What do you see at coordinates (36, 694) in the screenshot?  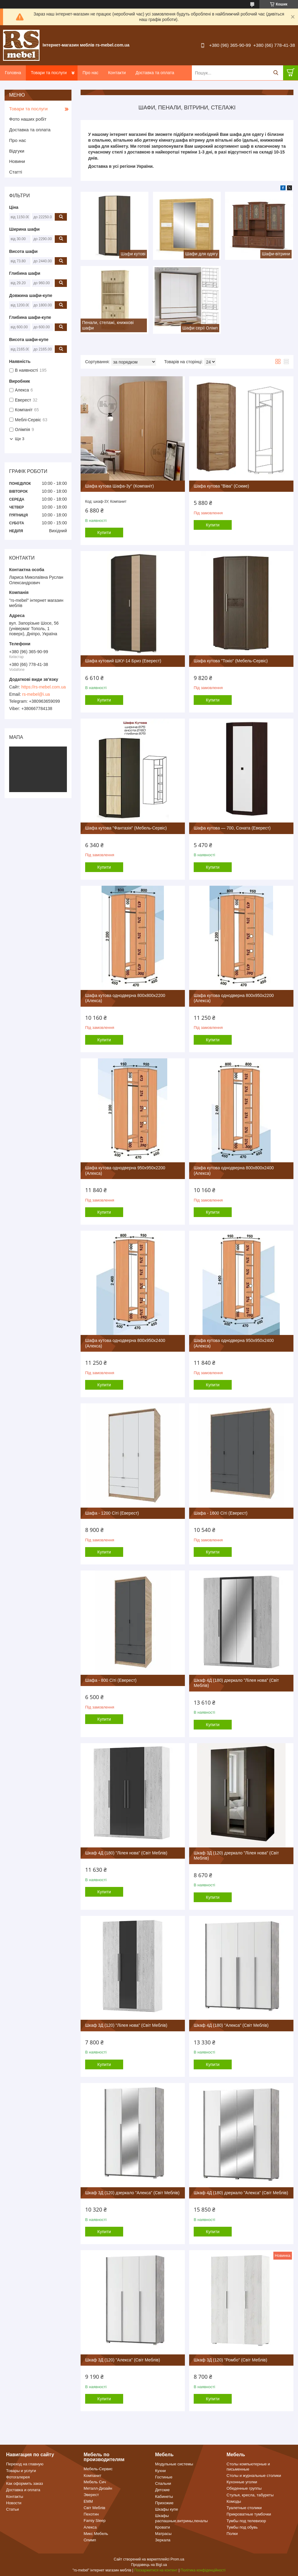 I see `rs-mebel@i.ua` at bounding box center [36, 694].